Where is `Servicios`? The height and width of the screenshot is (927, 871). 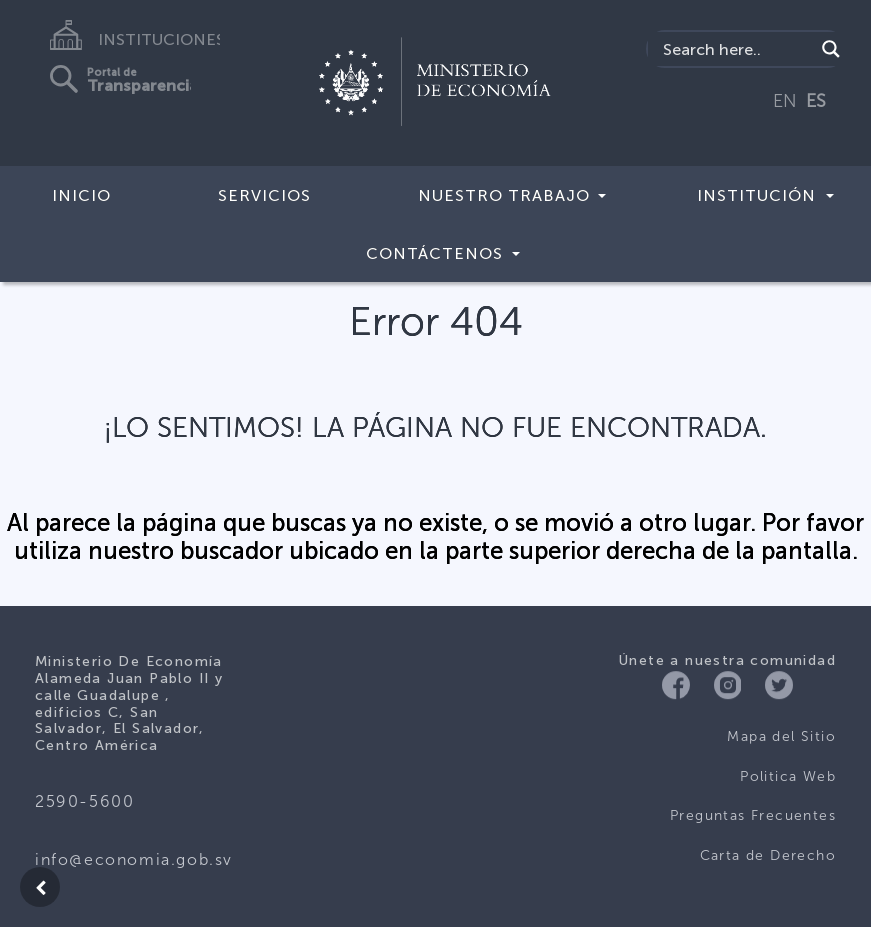 Servicios is located at coordinates (264, 195).